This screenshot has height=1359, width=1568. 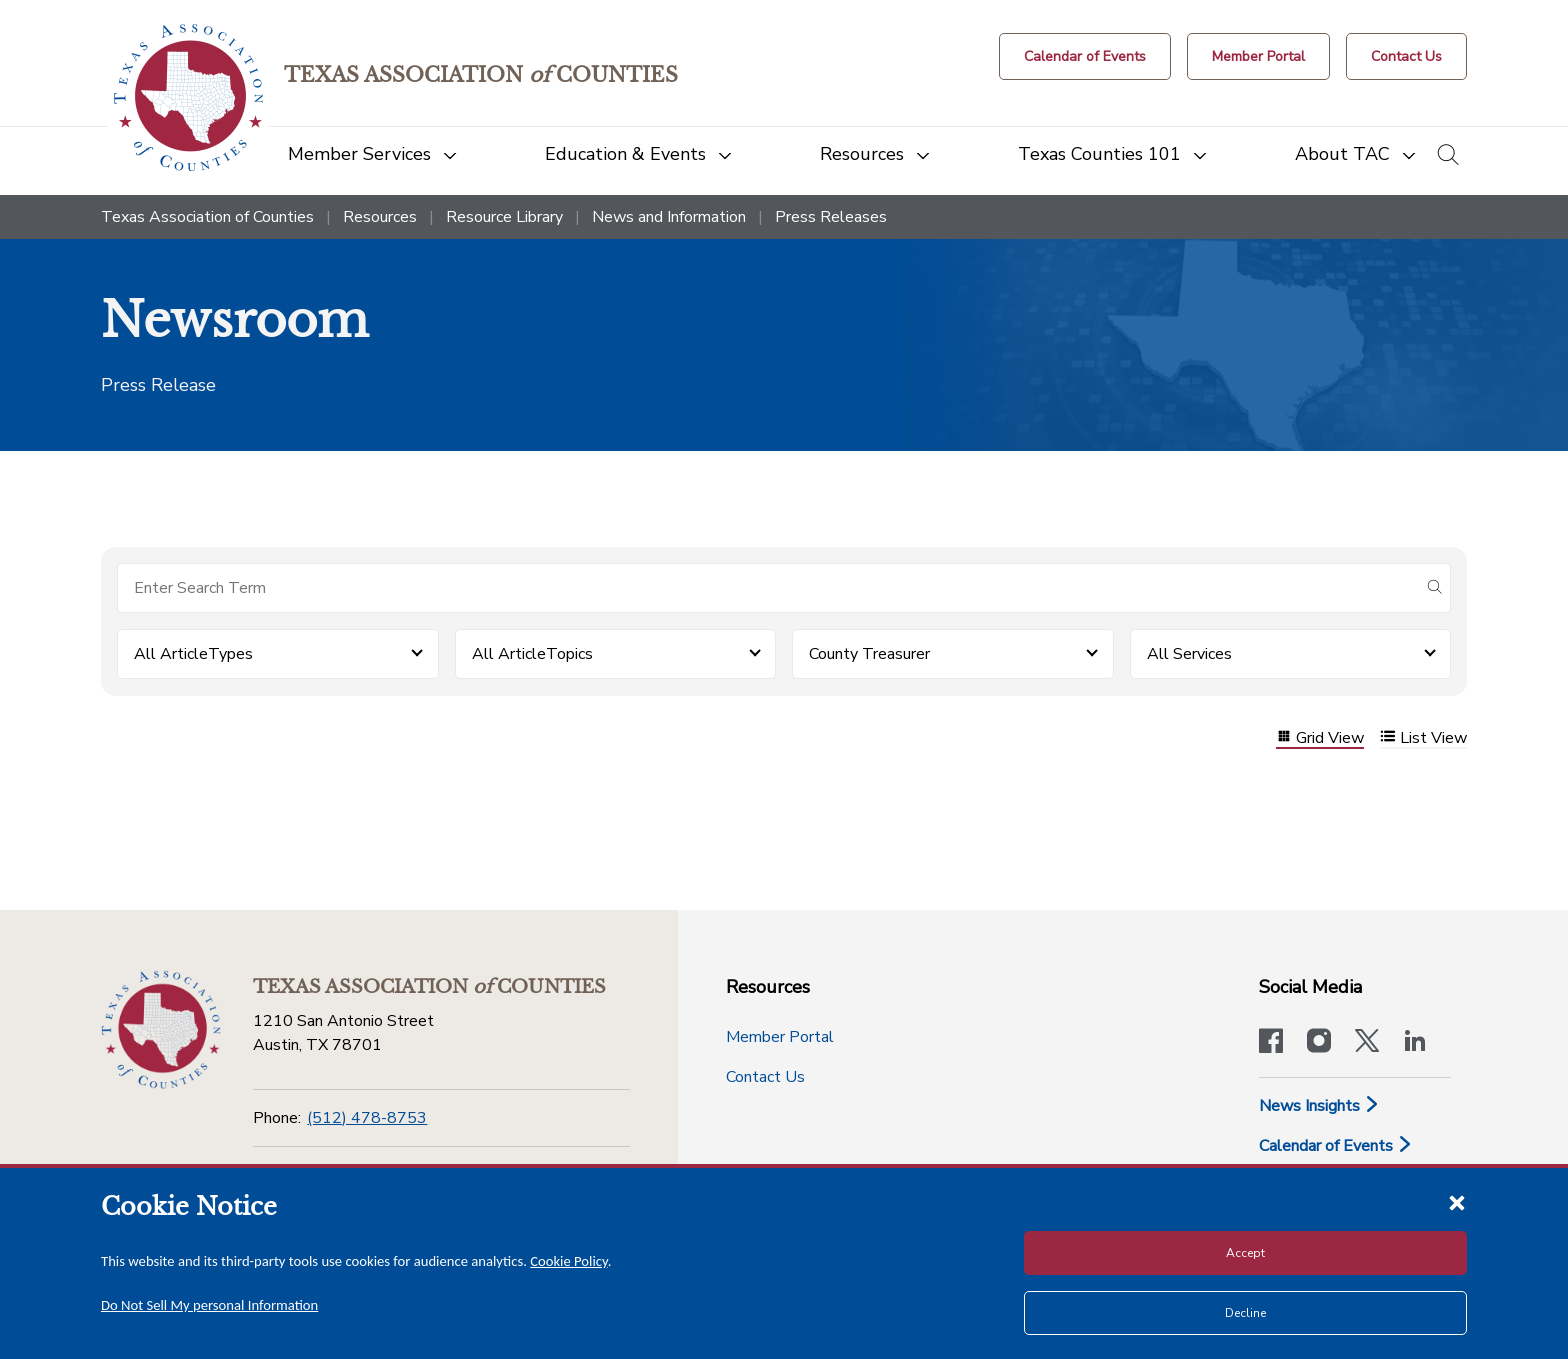 What do you see at coordinates (1319, 1043) in the screenshot?
I see `[Visit our official Instagram account]` at bounding box center [1319, 1043].